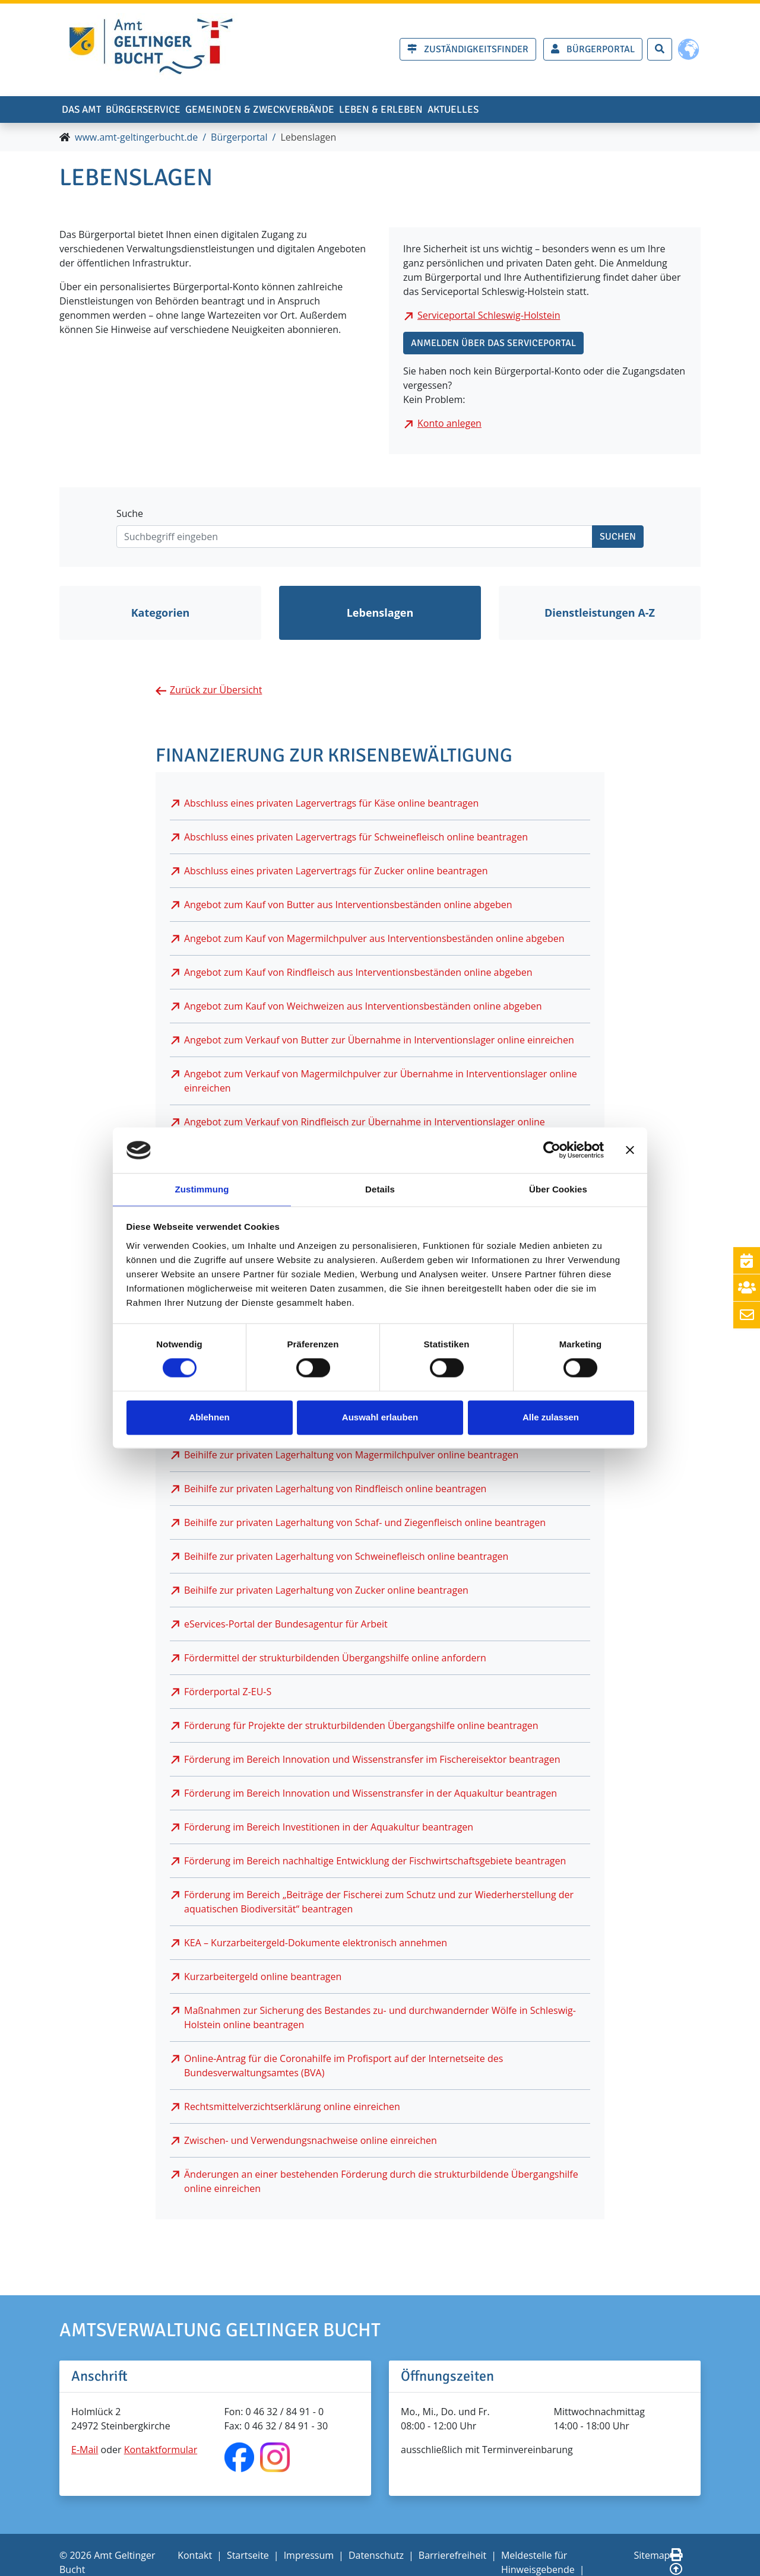  What do you see at coordinates (239, 140) in the screenshot?
I see `Bürgerportal` at bounding box center [239, 140].